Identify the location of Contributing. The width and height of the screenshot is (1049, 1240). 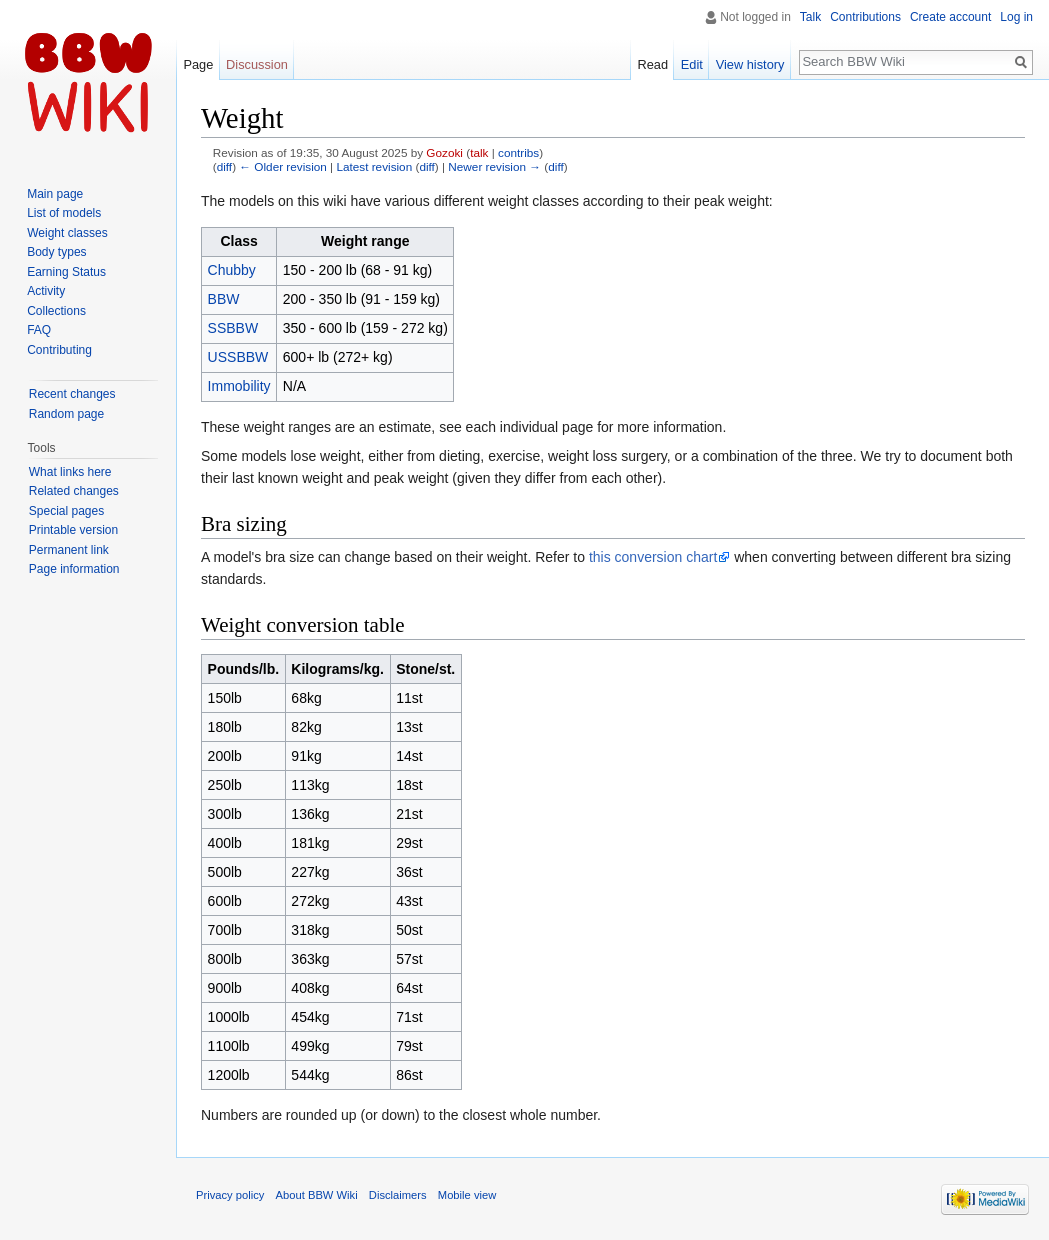
(59, 350).